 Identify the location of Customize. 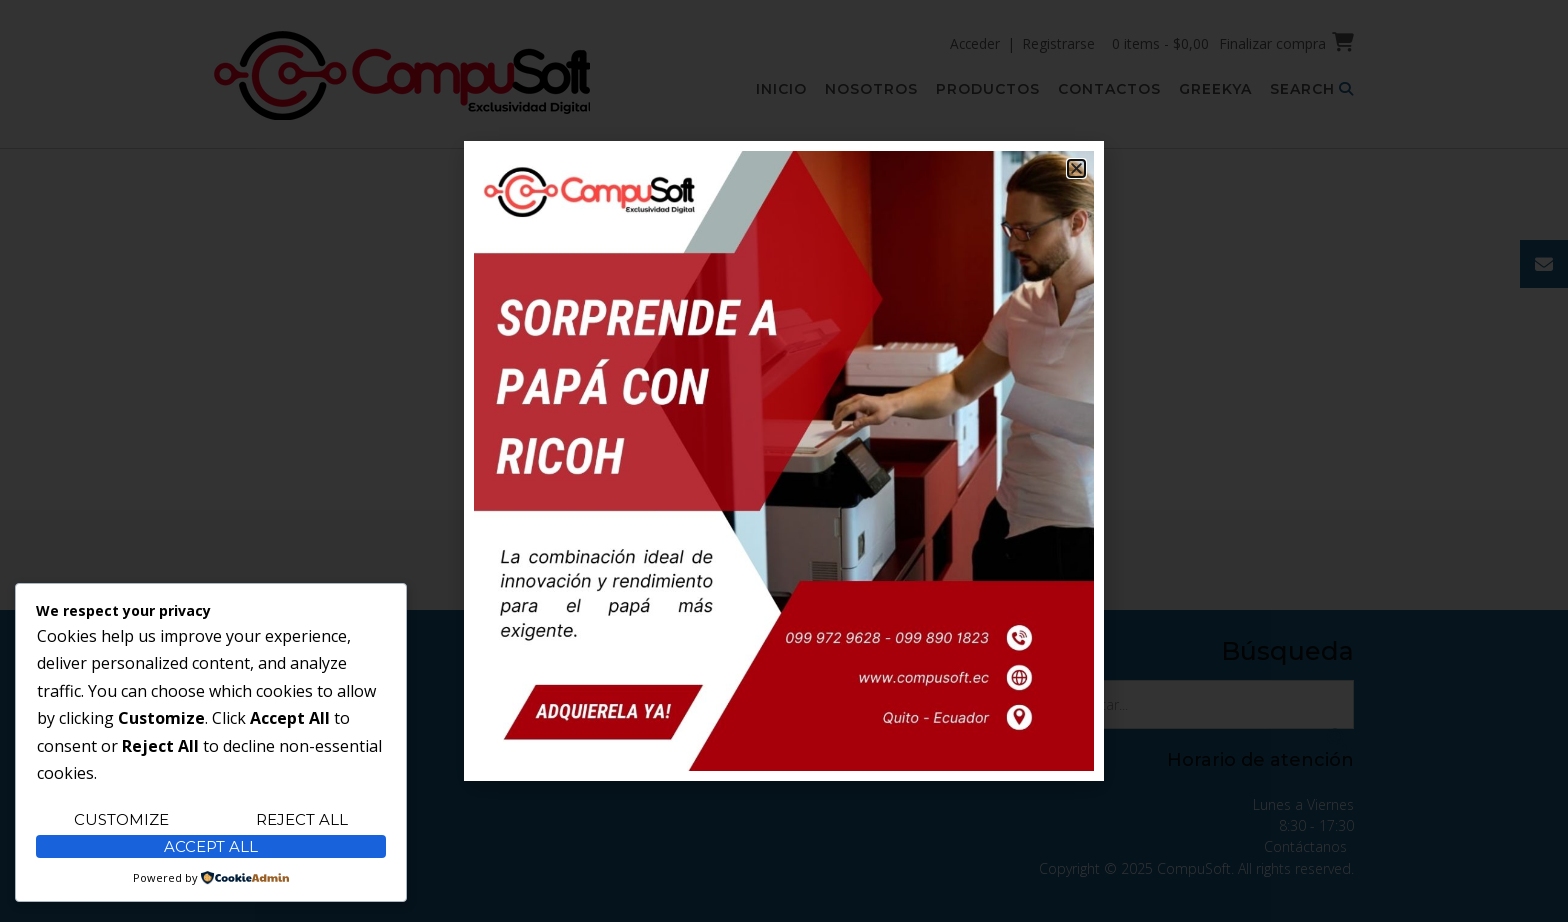
(121, 819).